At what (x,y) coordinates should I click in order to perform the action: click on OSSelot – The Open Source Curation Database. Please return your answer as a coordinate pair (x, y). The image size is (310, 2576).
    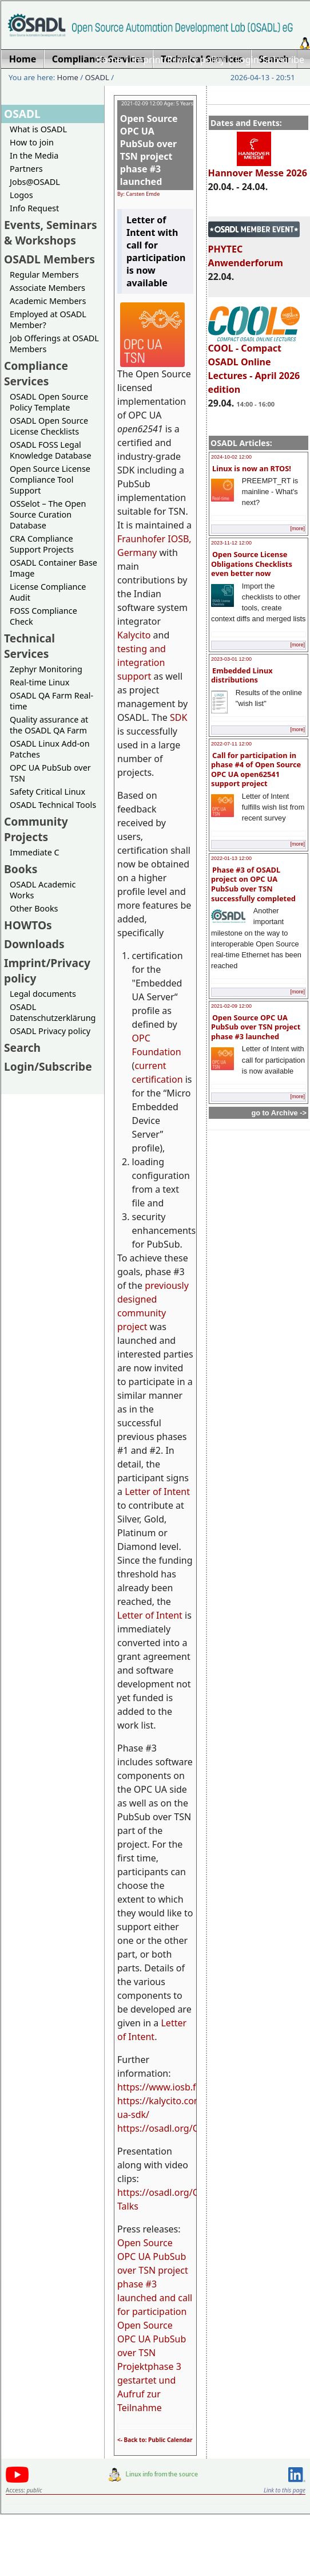
    Looking at the image, I should click on (48, 514).